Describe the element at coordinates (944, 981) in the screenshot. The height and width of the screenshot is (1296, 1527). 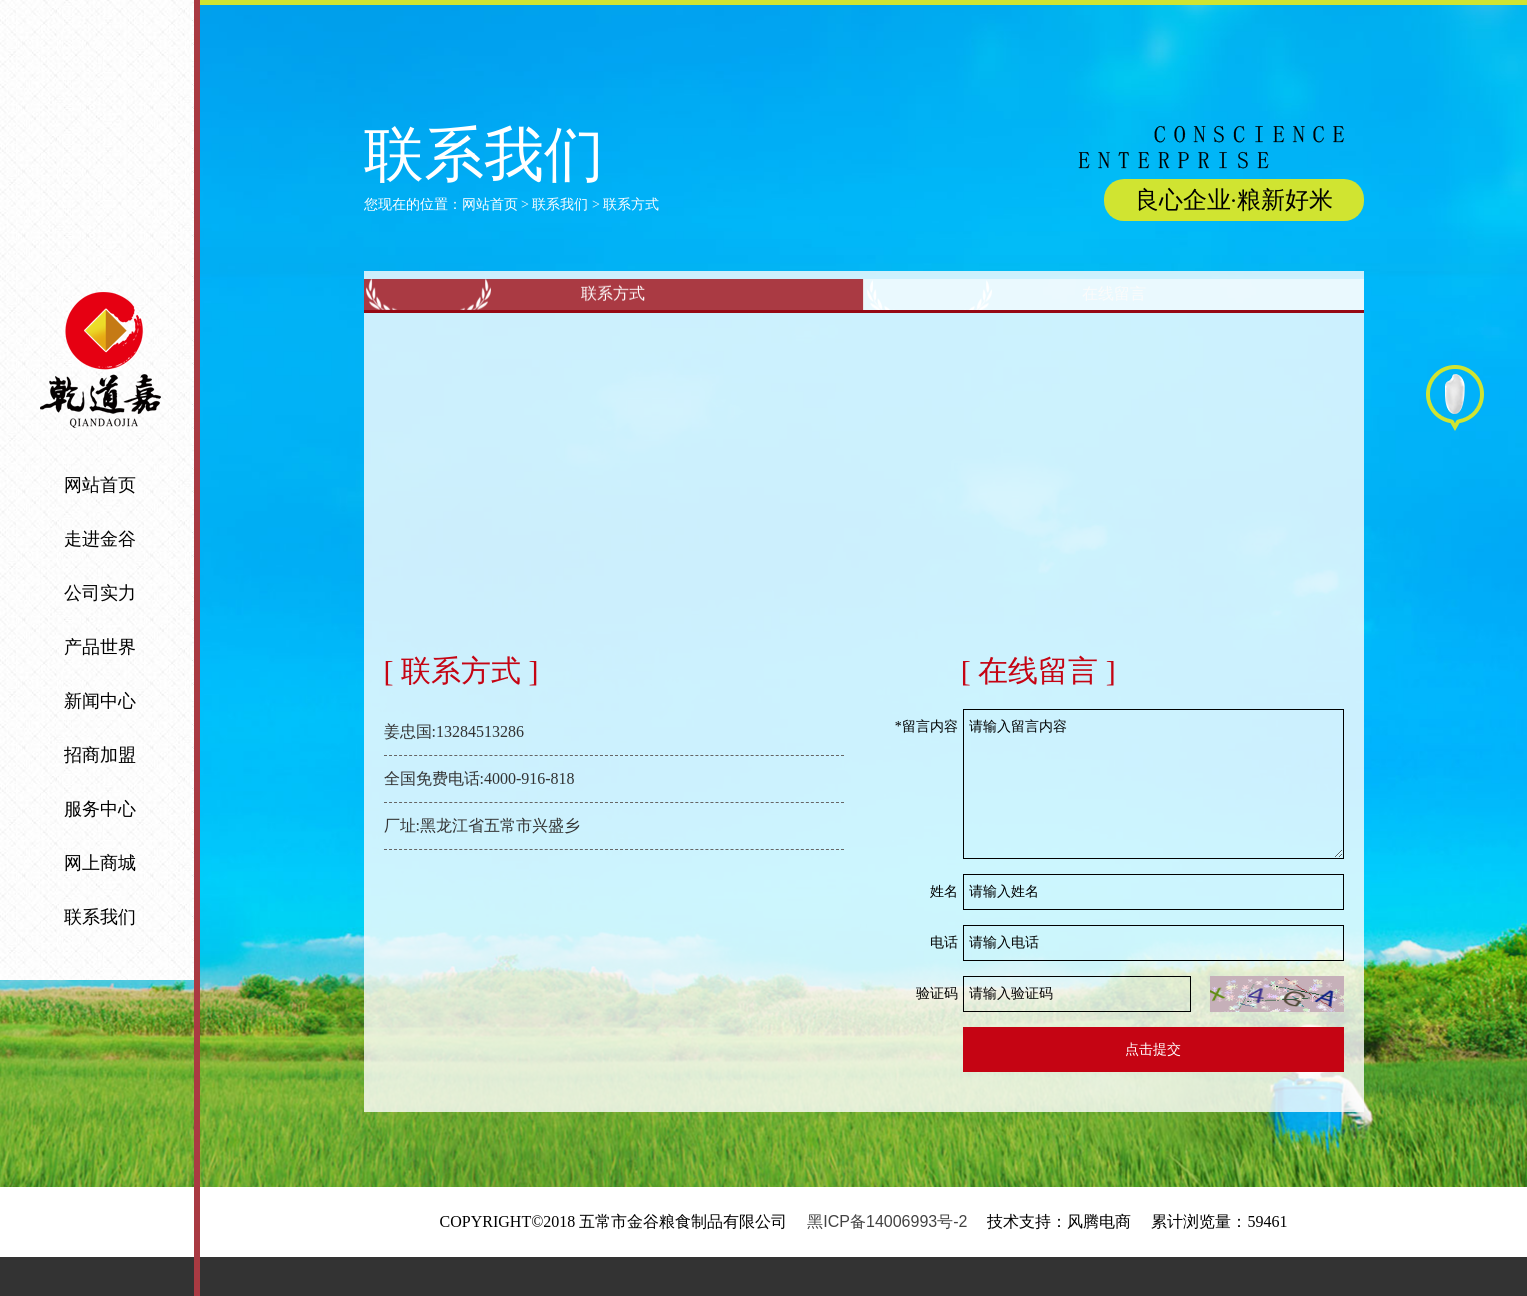
I see `电话` at that location.